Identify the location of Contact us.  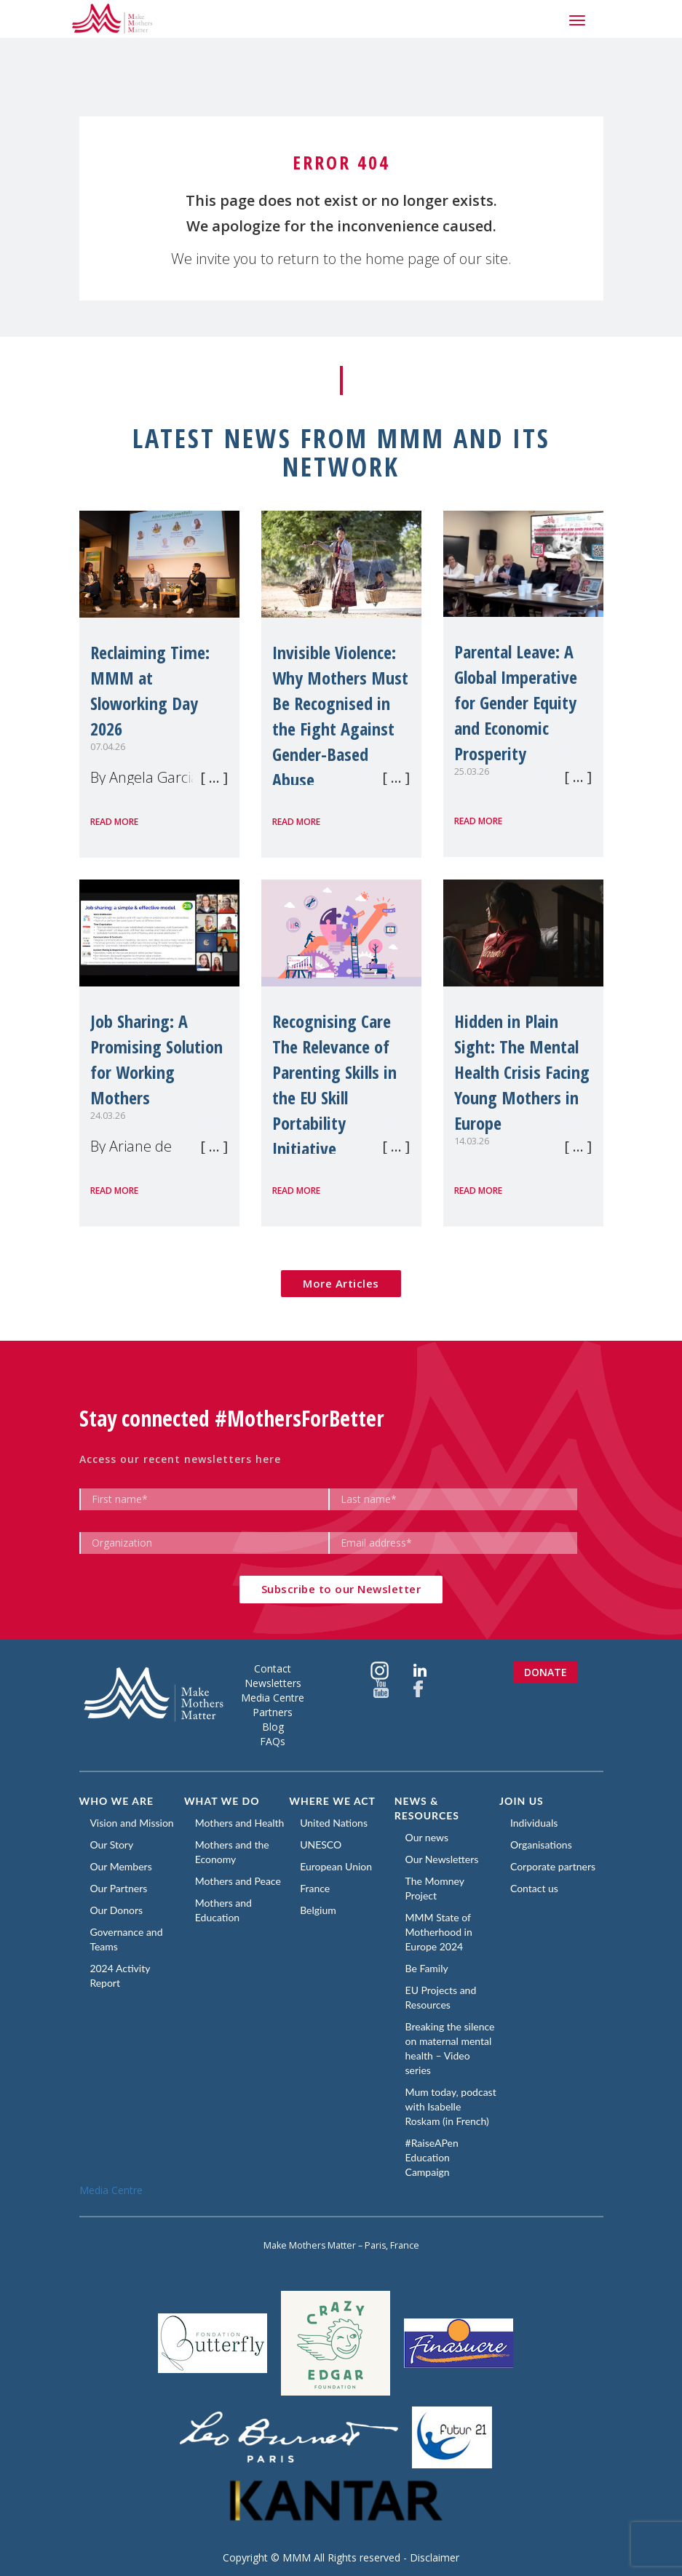
(534, 1888).